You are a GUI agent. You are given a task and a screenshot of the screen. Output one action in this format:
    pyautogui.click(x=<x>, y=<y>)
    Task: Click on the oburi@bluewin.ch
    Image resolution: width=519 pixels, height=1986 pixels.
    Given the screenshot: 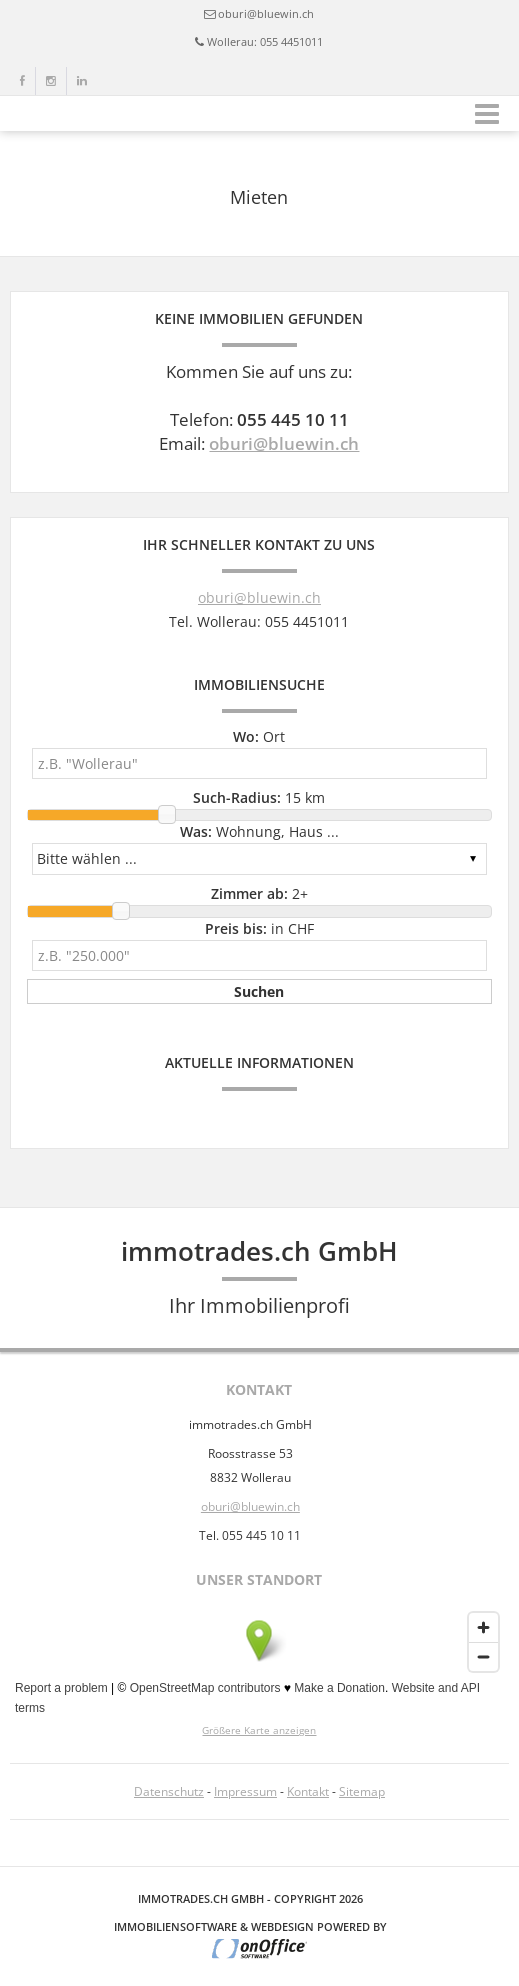 What is the action you would take?
    pyautogui.click(x=266, y=13)
    